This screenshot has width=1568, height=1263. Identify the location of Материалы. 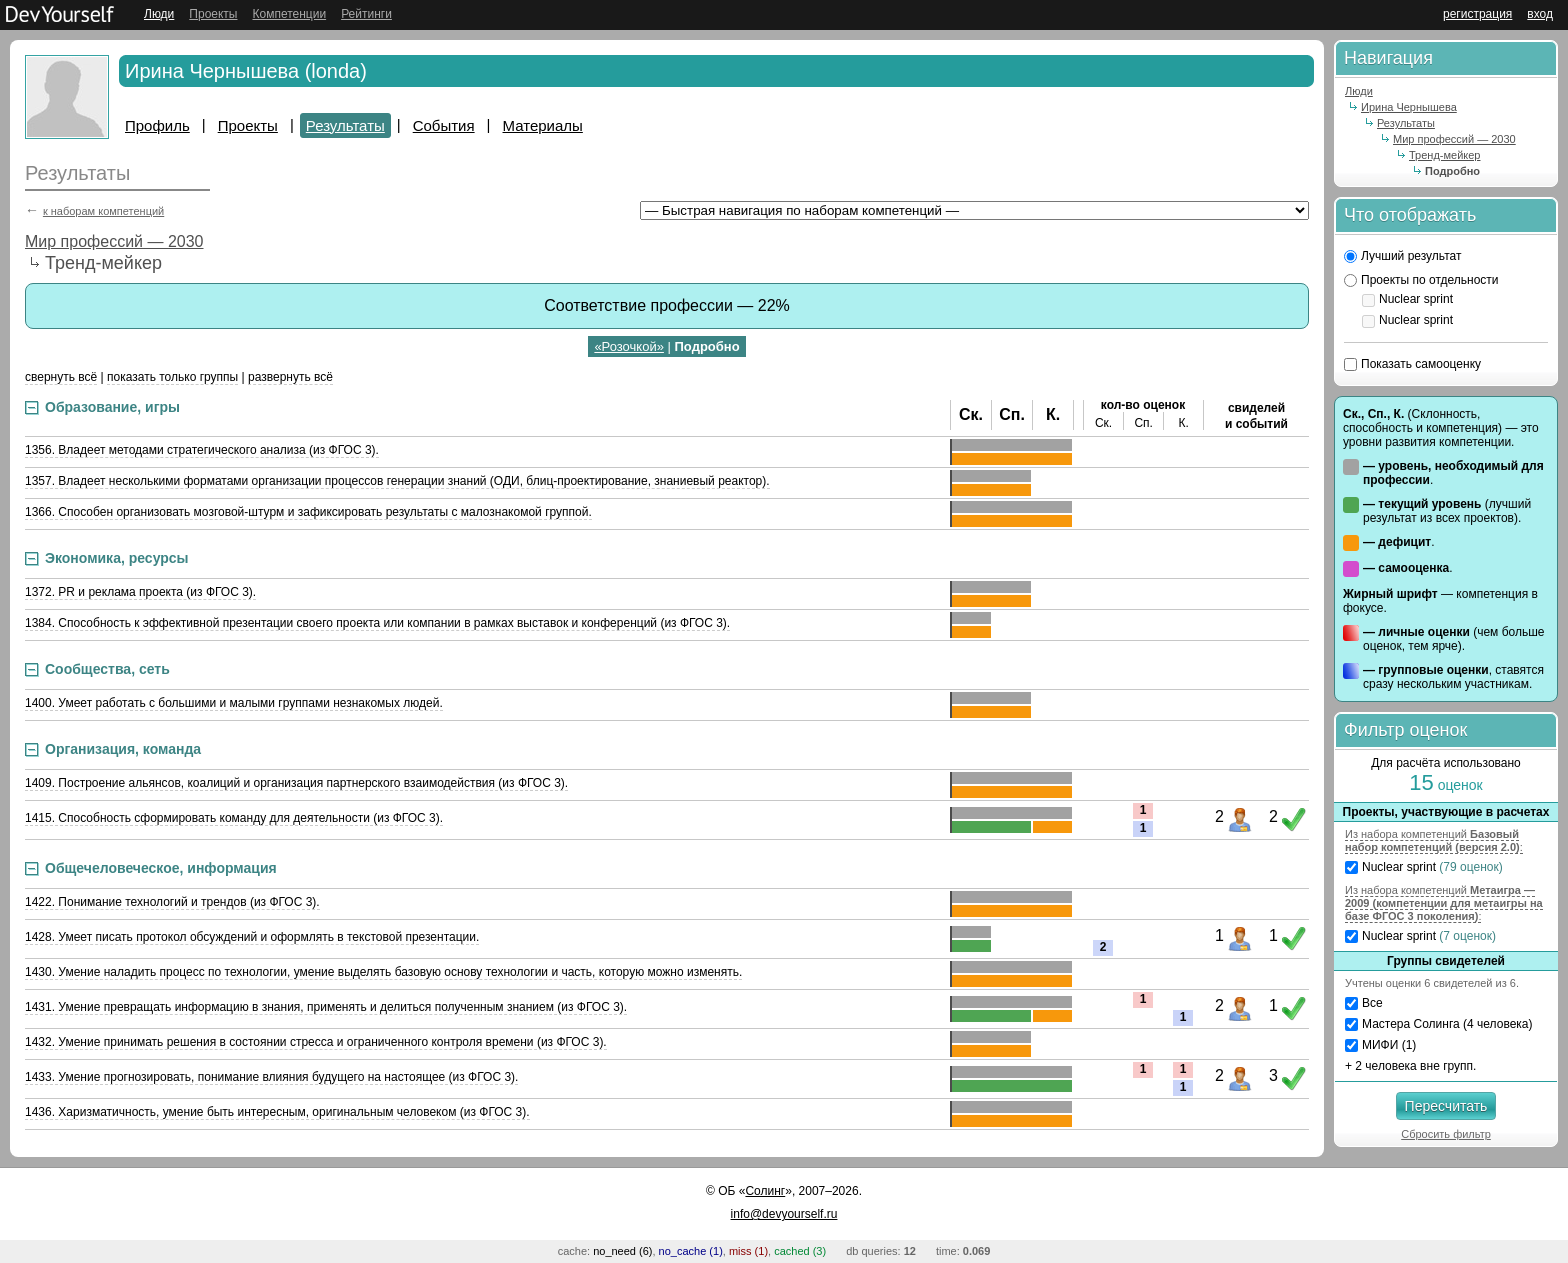
(543, 125).